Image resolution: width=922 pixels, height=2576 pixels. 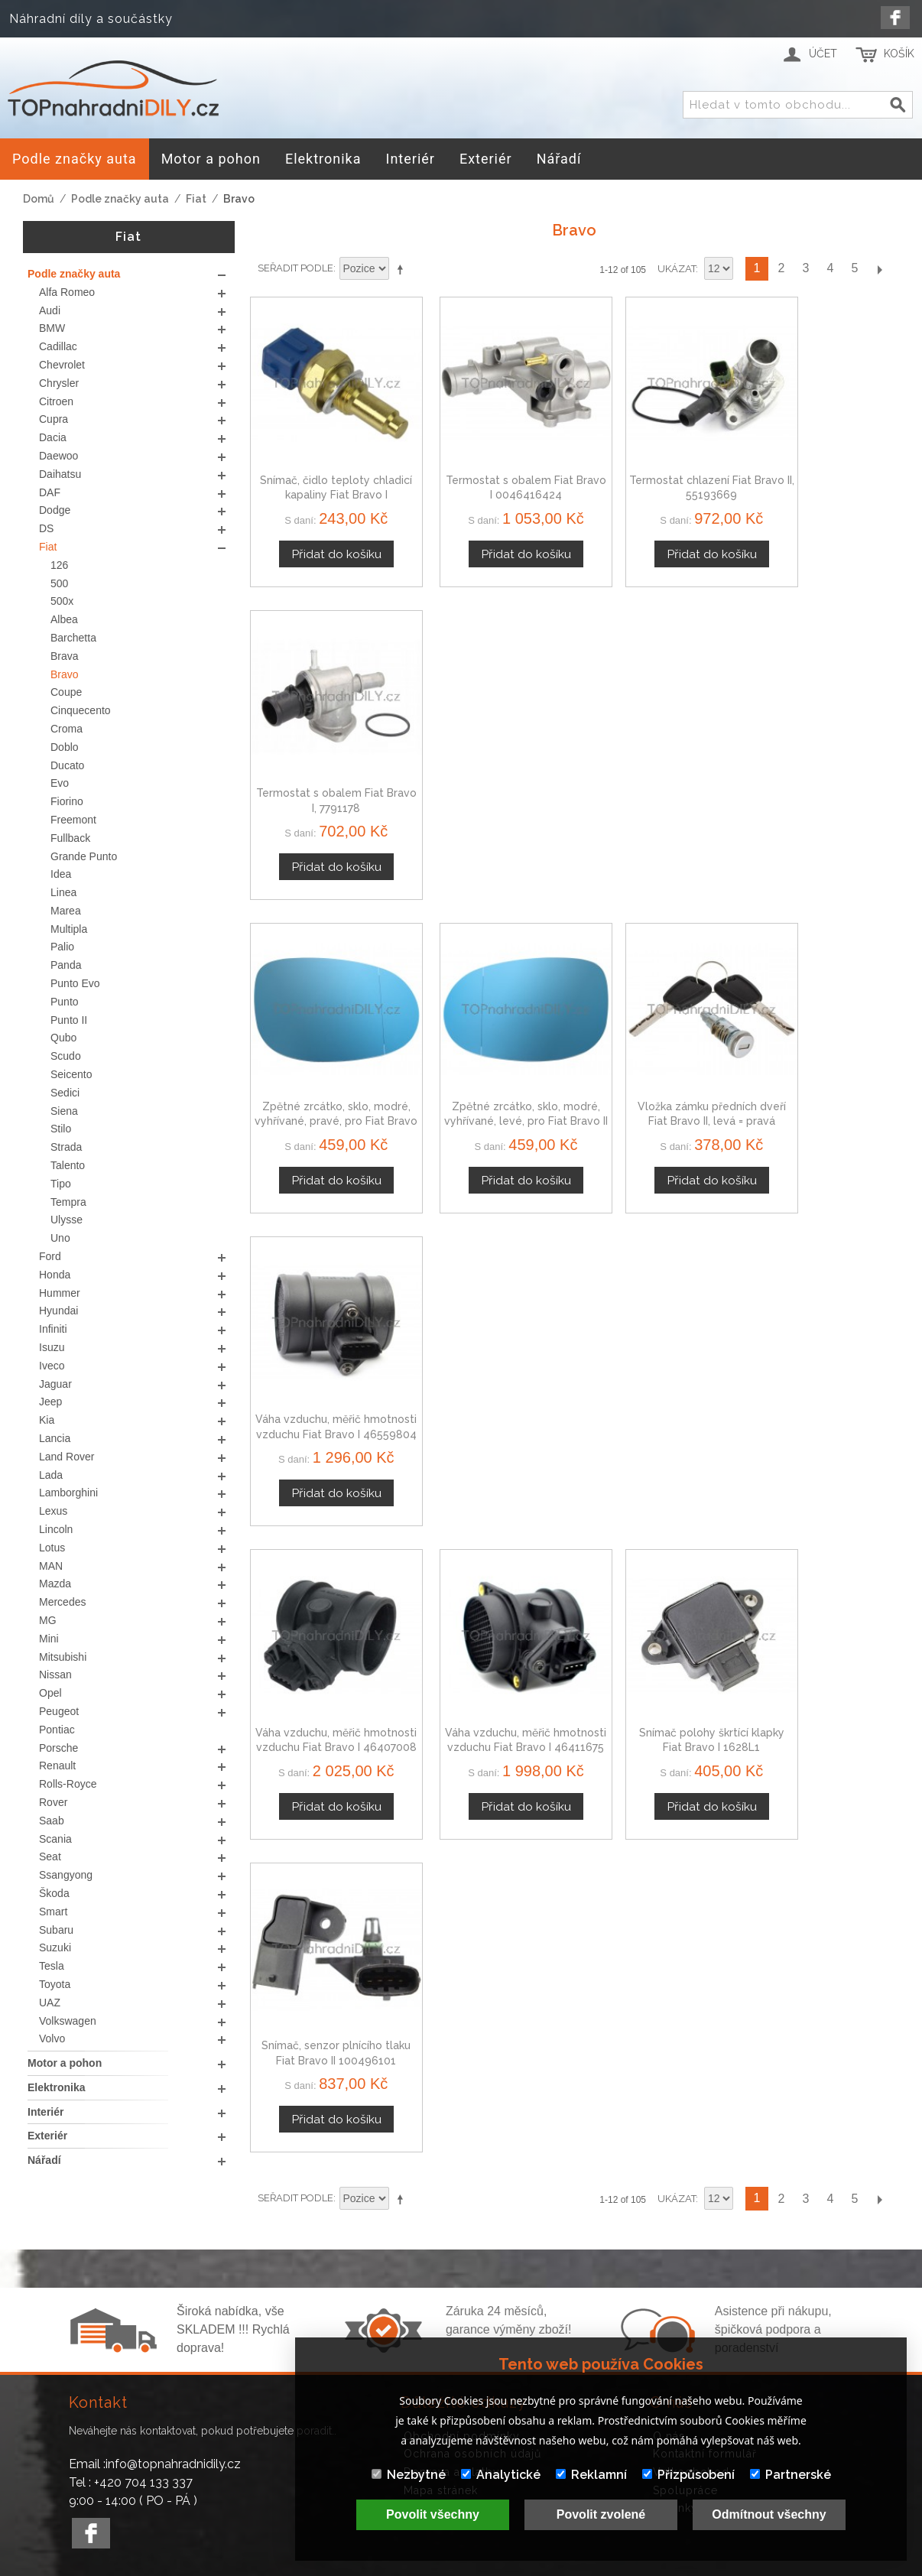 What do you see at coordinates (432, 2514) in the screenshot?
I see `Povolit všechny` at bounding box center [432, 2514].